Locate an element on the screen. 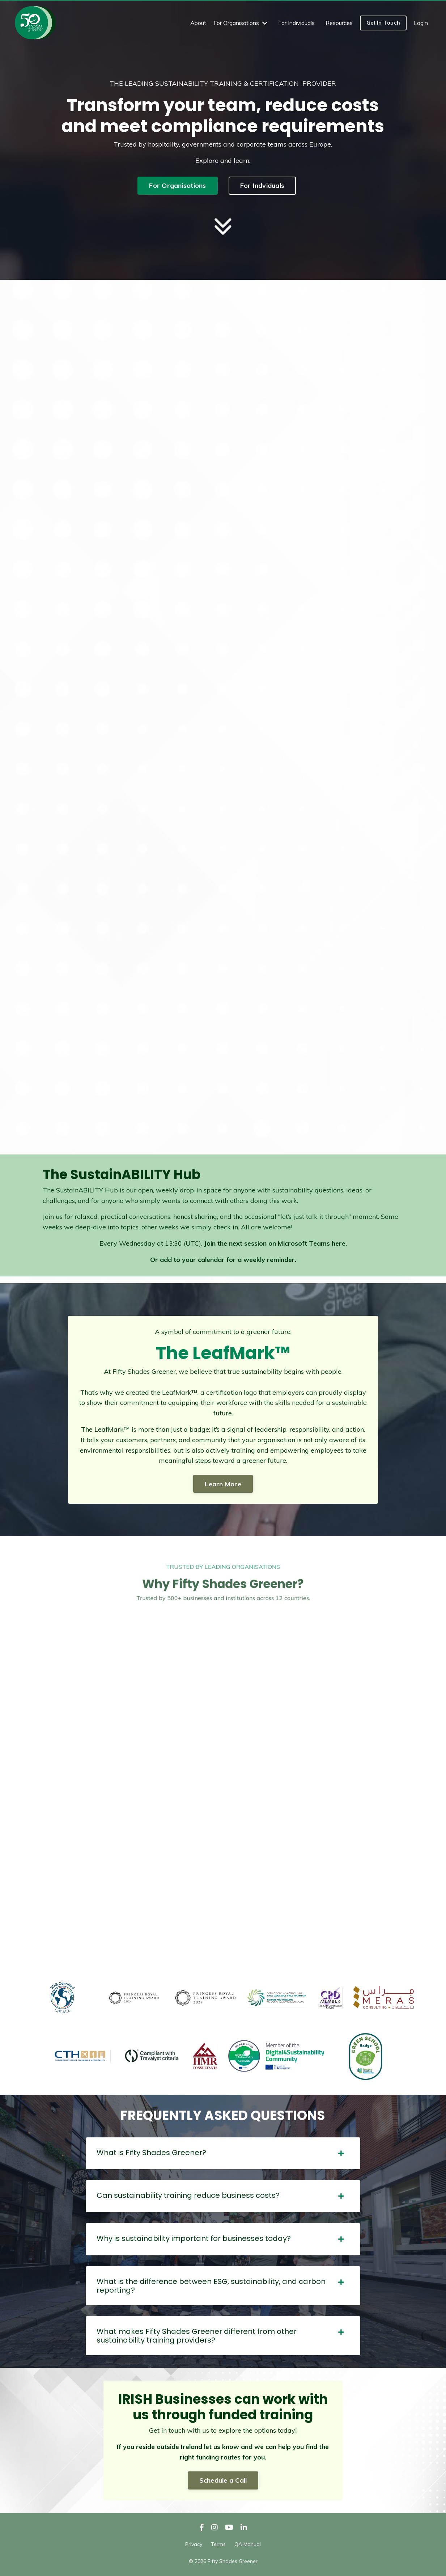  For Indviduals [button] is located at coordinates (262, 185).